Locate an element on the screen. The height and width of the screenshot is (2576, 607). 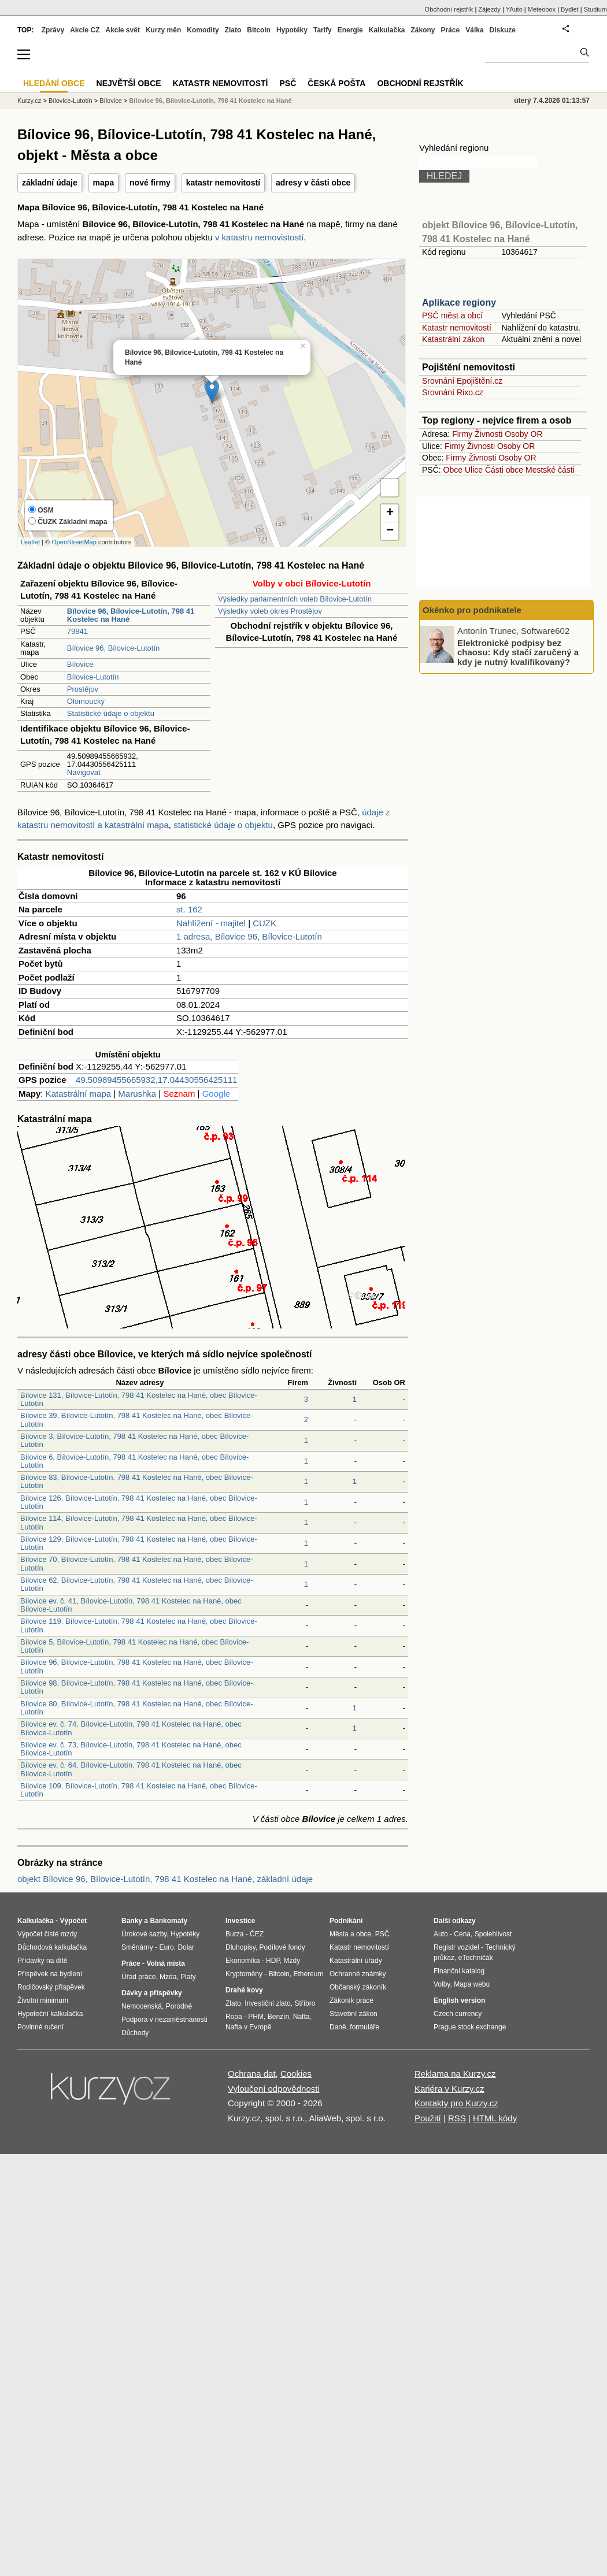
Bílovice 5, Bílovice-Lutotín, 798 41 Kostelec na Hané, obec Bílovice-Lutotín is located at coordinates (134, 1646).